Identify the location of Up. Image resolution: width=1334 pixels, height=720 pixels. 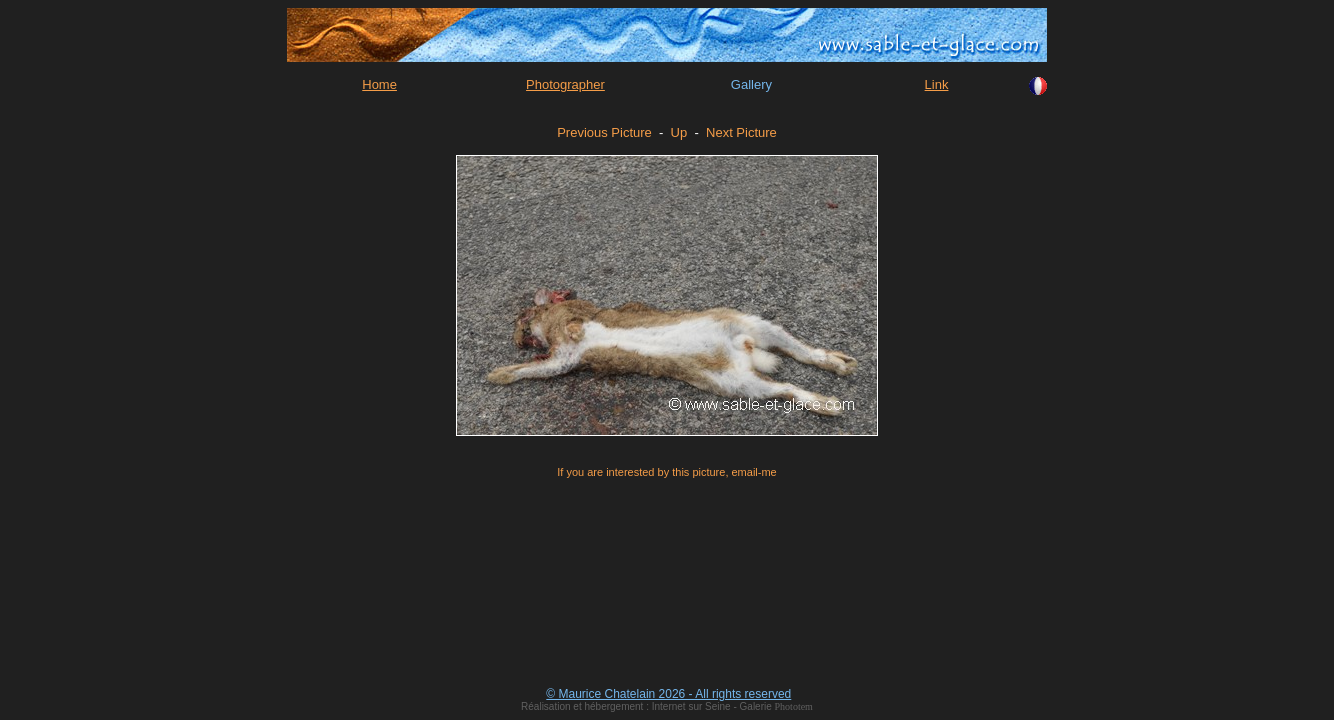
(679, 132).